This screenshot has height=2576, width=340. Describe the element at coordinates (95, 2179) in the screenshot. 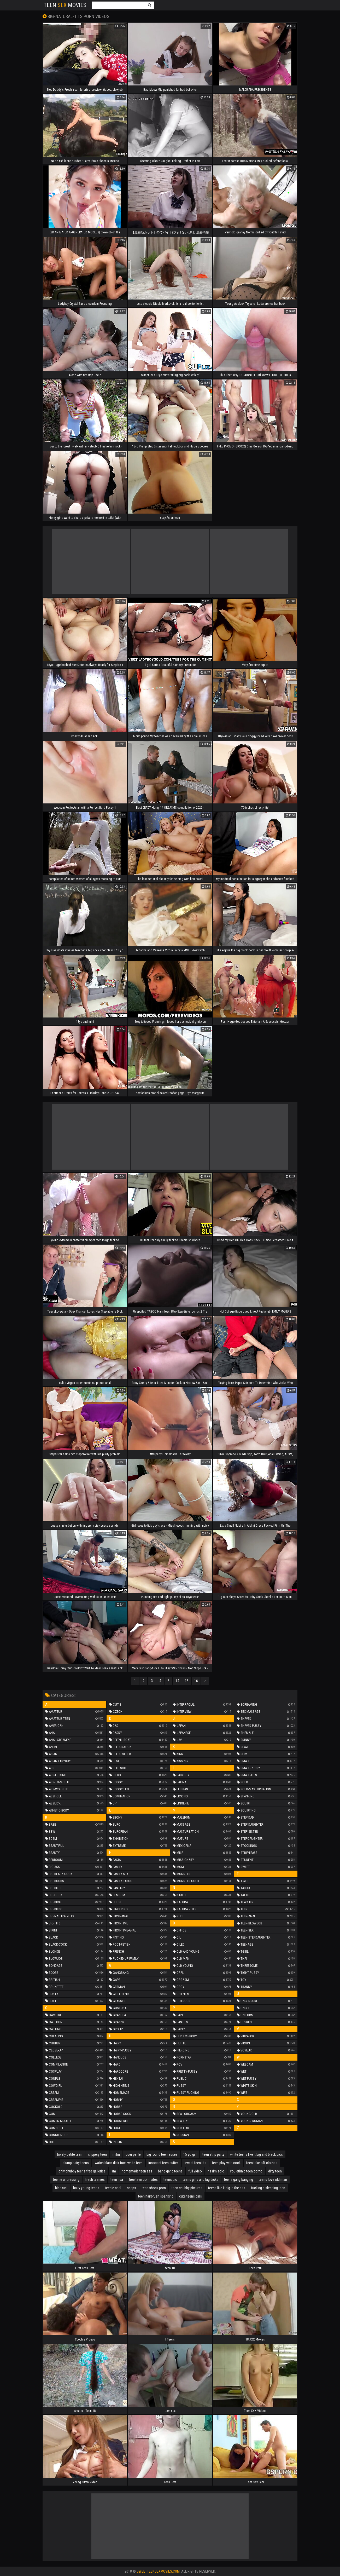

I see `fresh teenies` at that location.